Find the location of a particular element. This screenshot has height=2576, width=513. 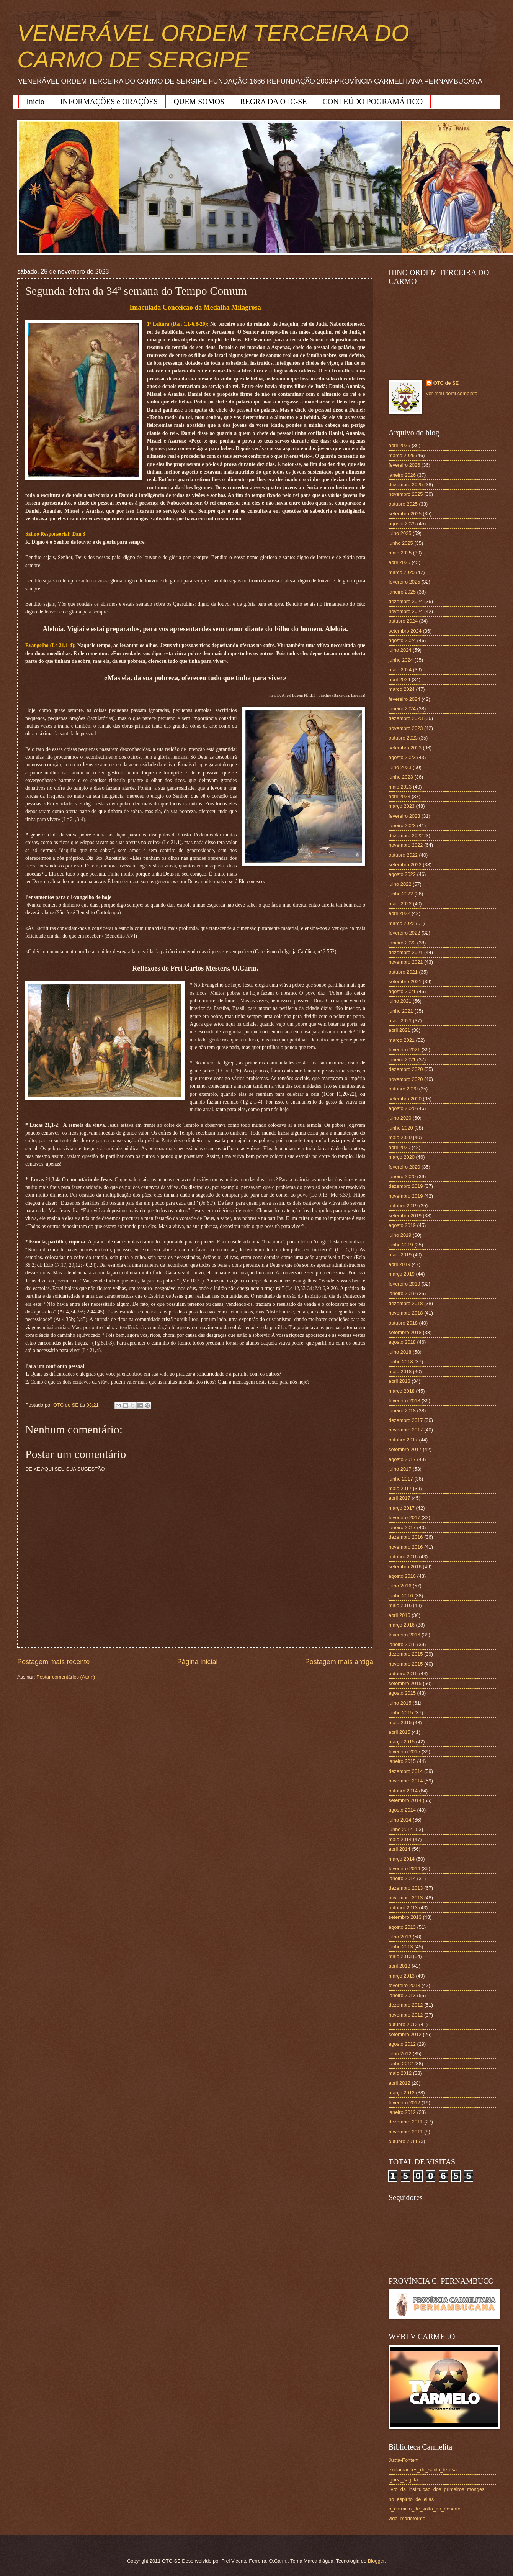

setembro 2023 is located at coordinates (405, 748).